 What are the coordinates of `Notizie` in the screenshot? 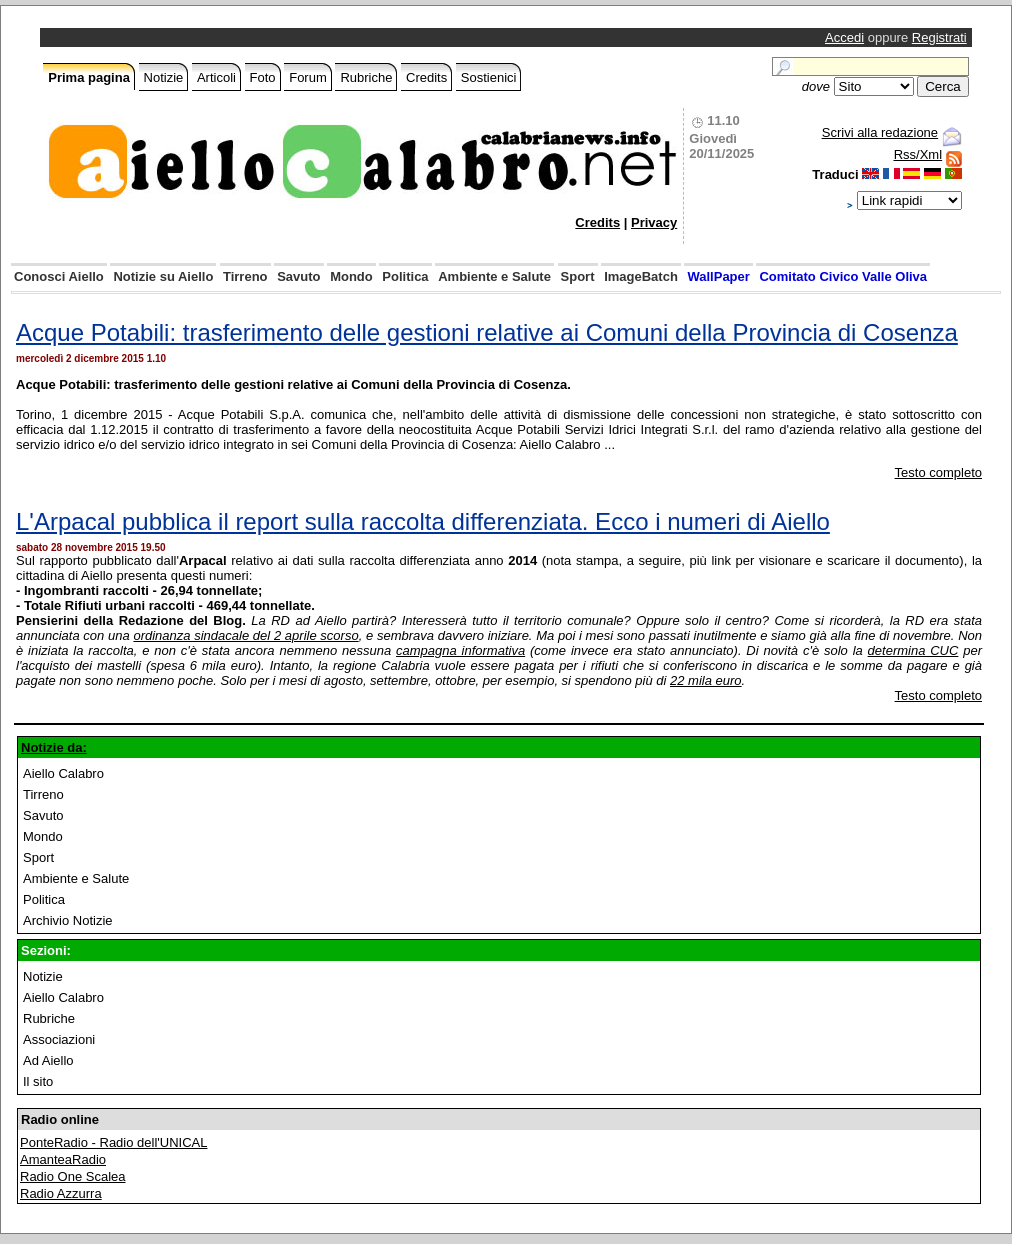 It's located at (164, 77).